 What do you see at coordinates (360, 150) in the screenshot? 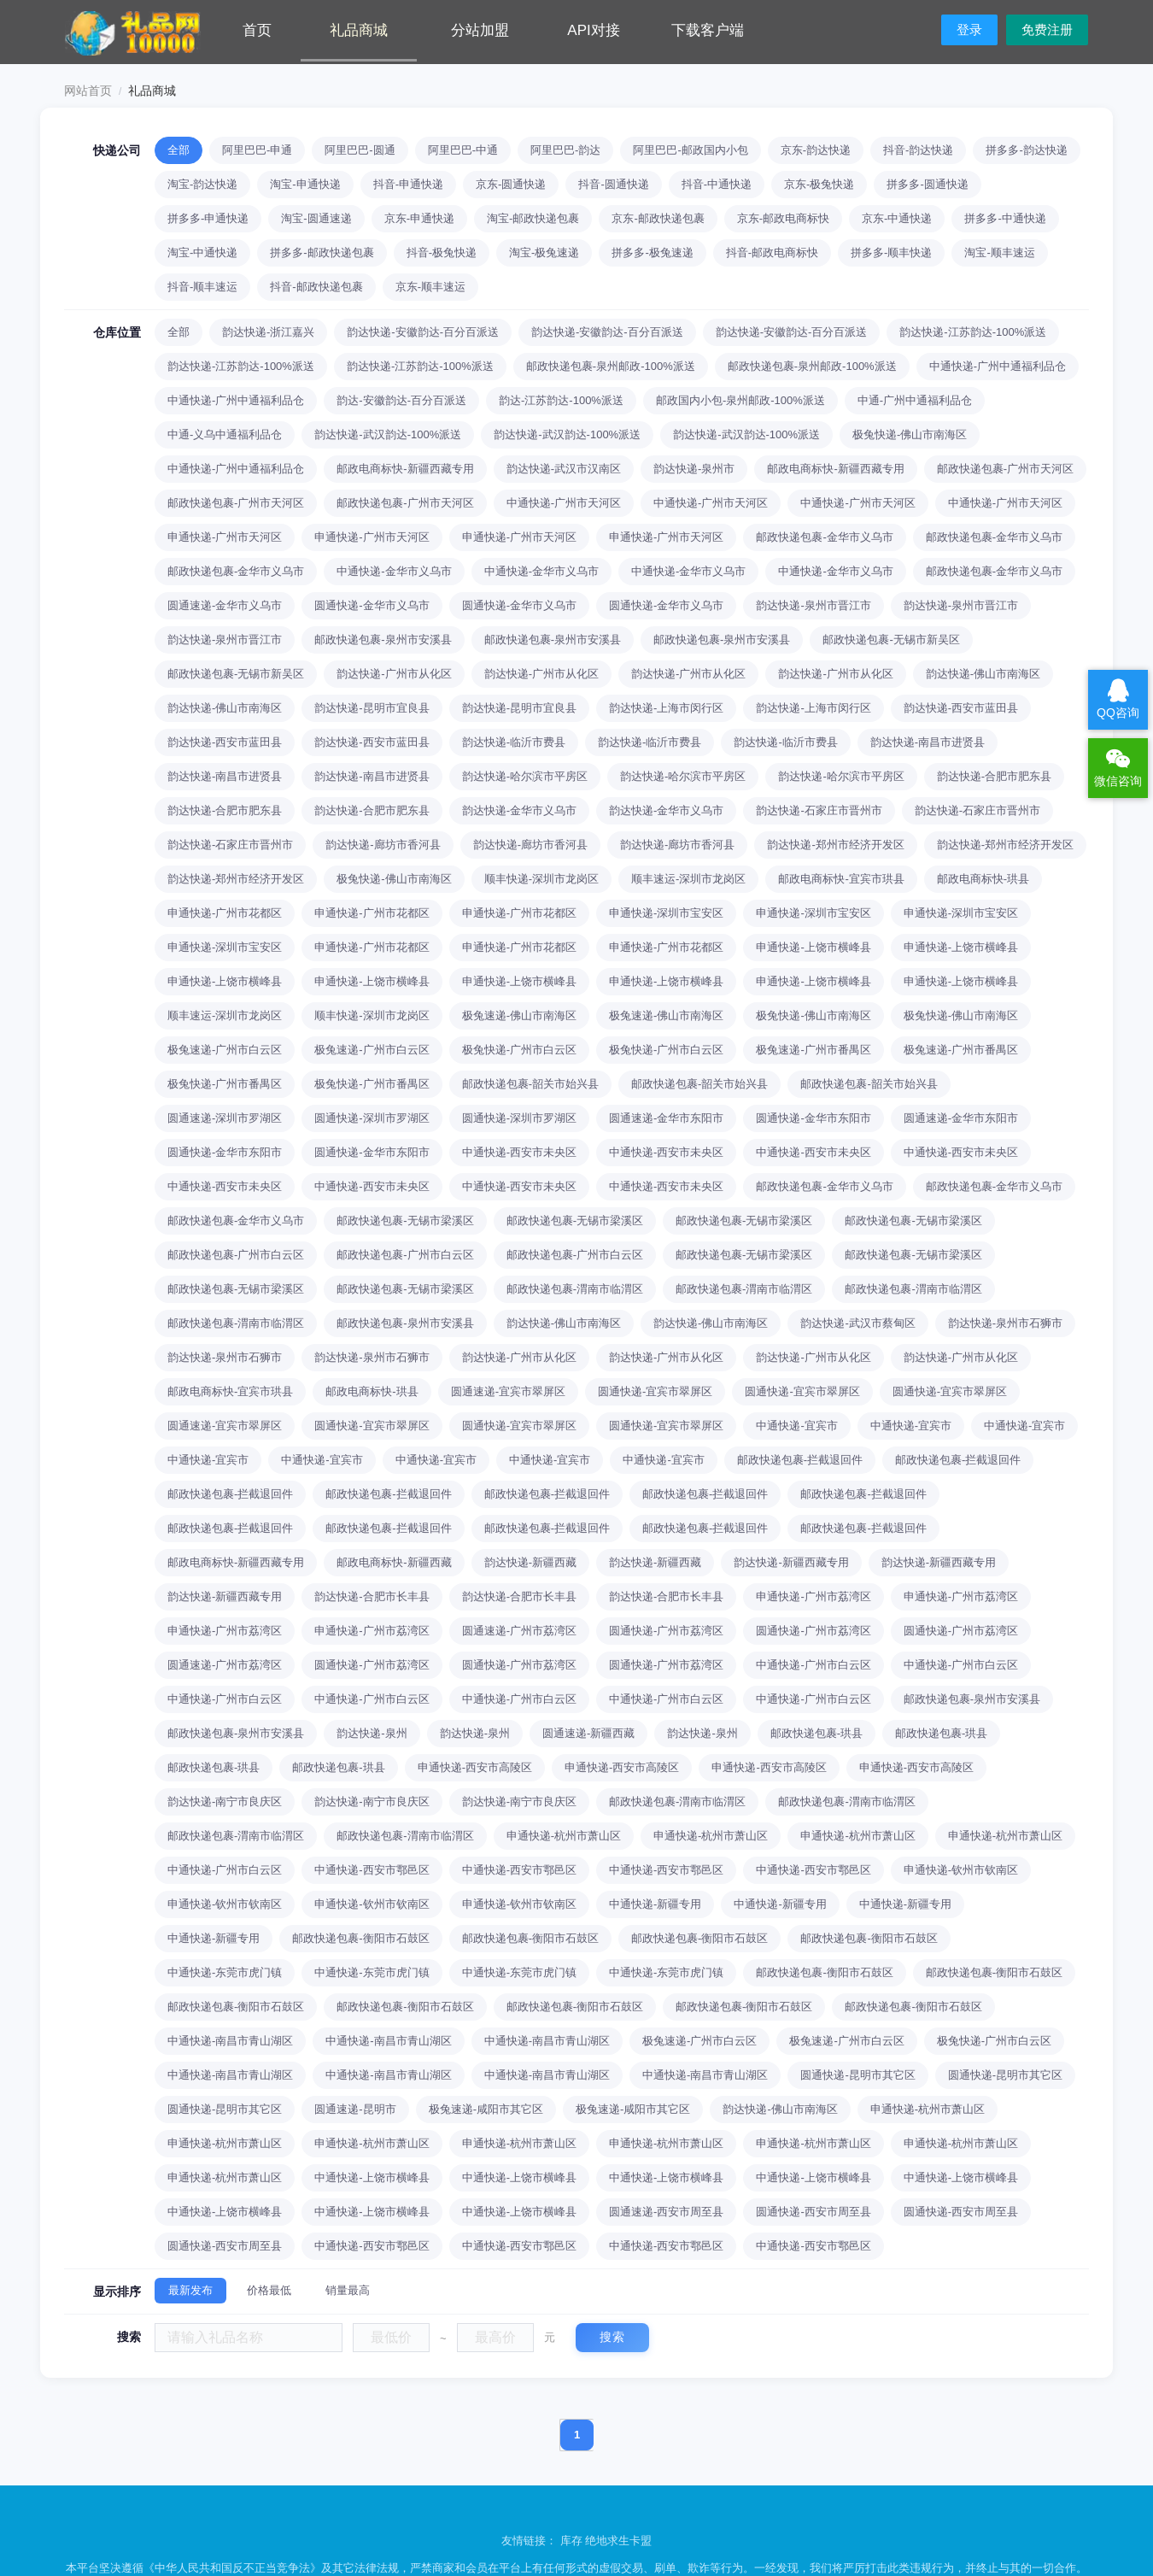
I see `阿里巴巴-圆通` at bounding box center [360, 150].